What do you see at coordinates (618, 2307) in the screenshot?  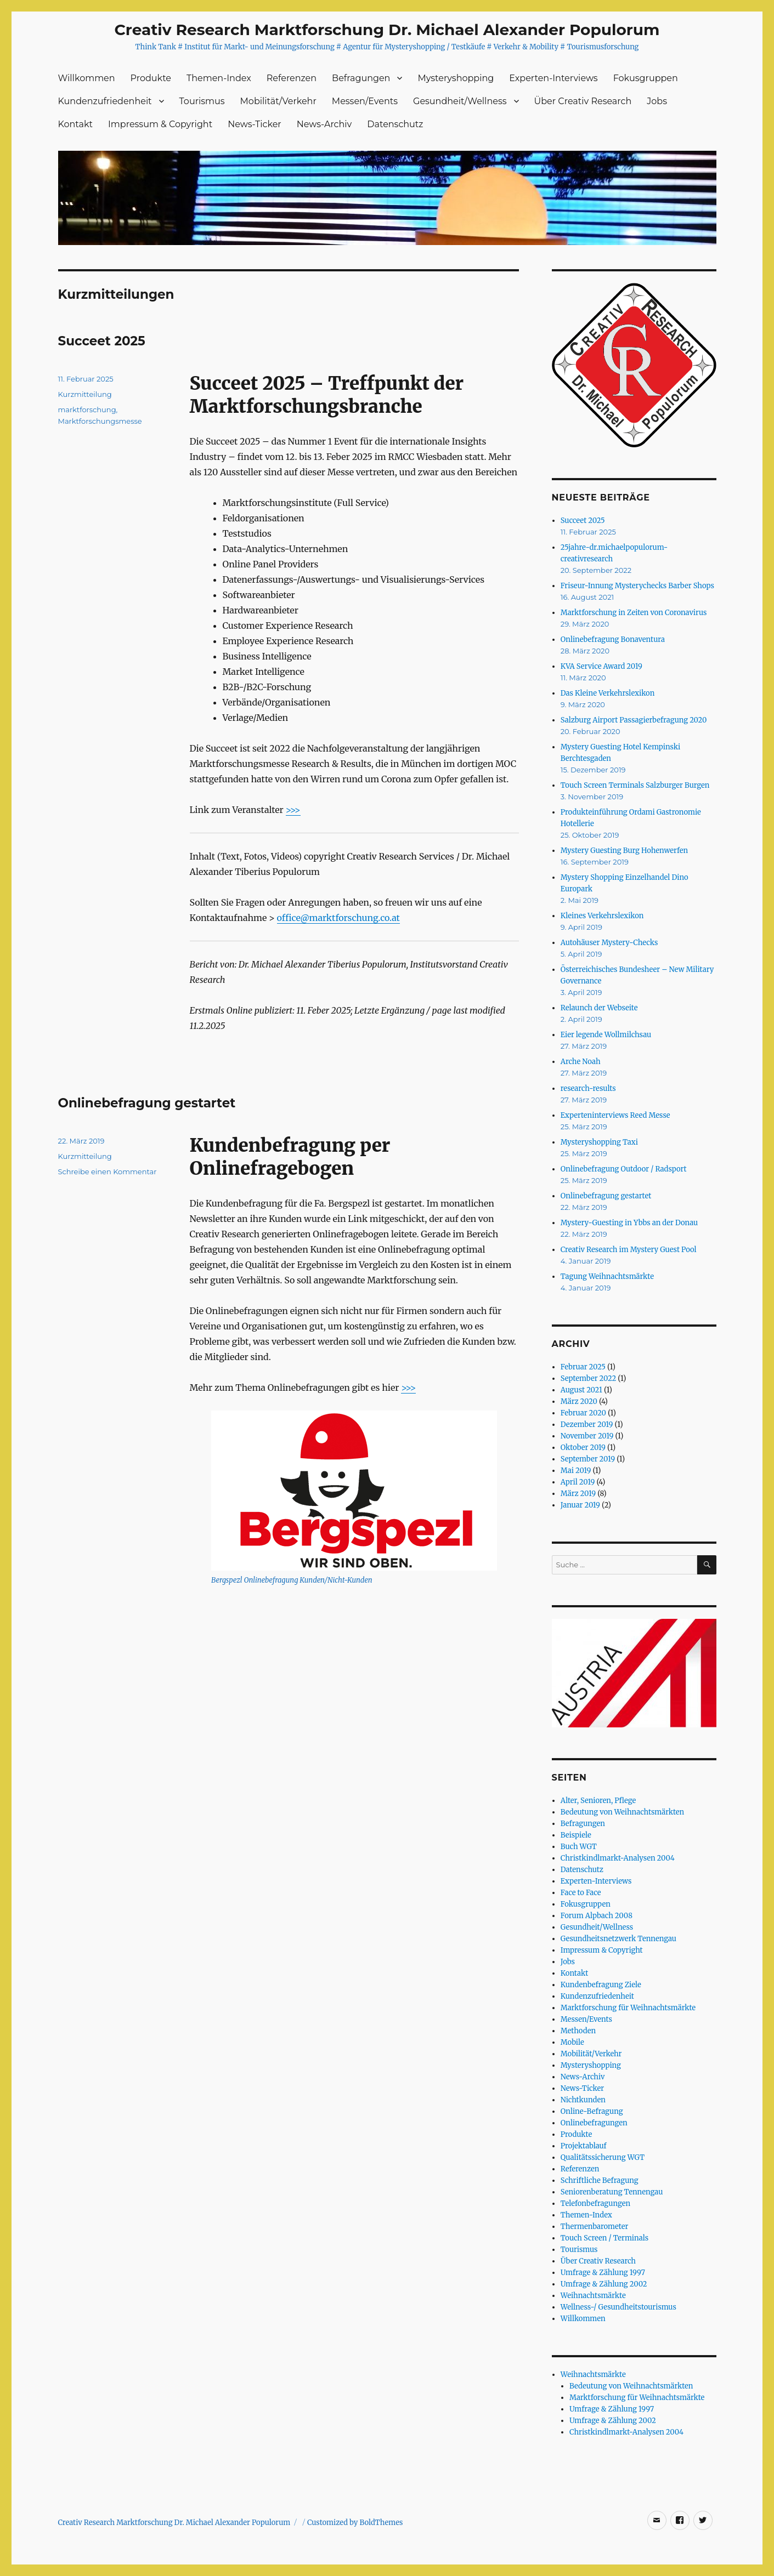 I see `Wellness-/ Gesundheitstourismus` at bounding box center [618, 2307].